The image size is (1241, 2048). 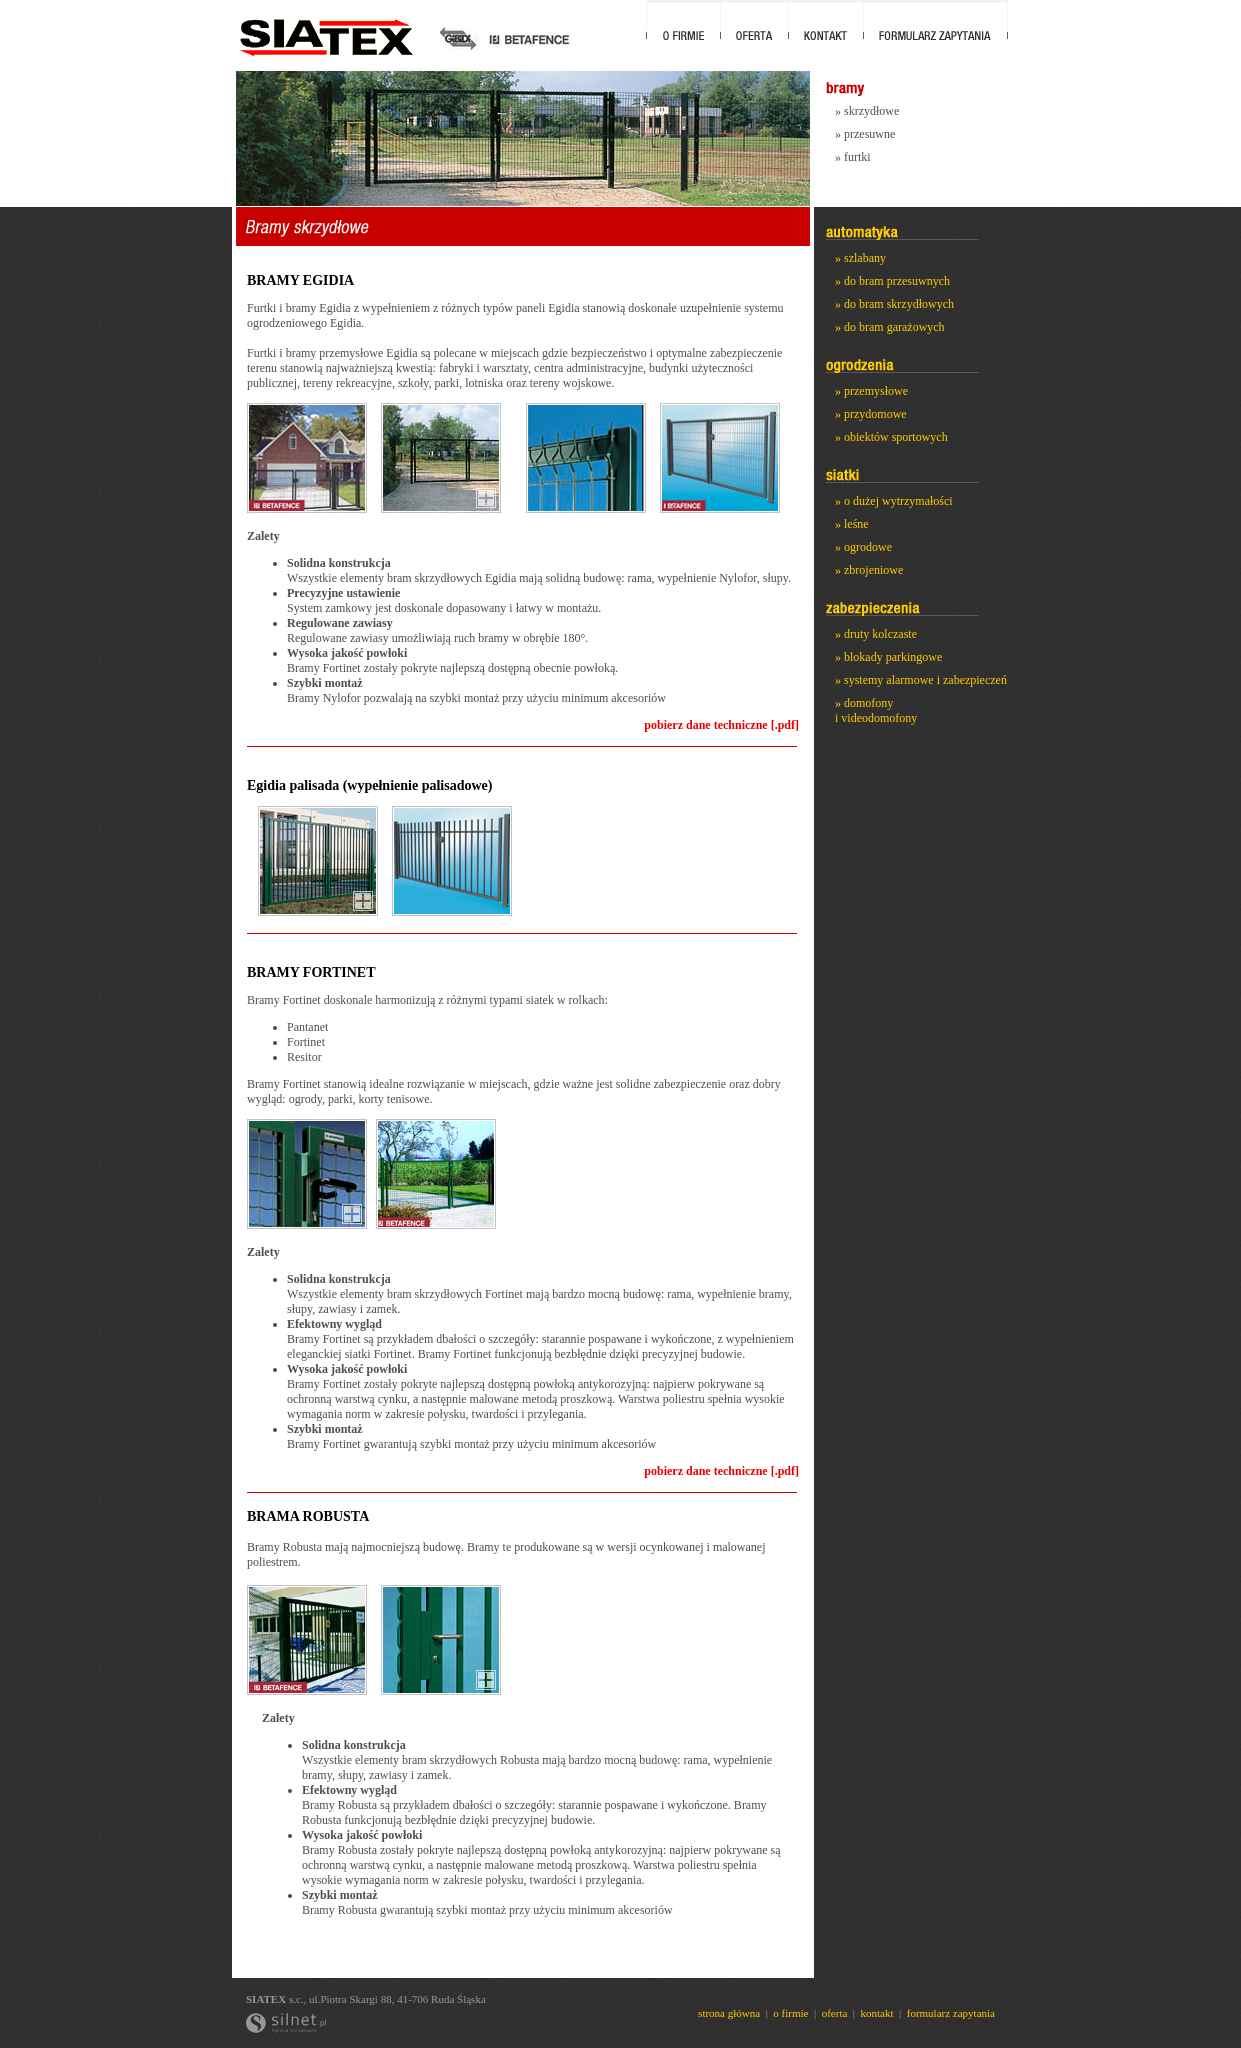 What do you see at coordinates (729, 2013) in the screenshot?
I see `strona główna` at bounding box center [729, 2013].